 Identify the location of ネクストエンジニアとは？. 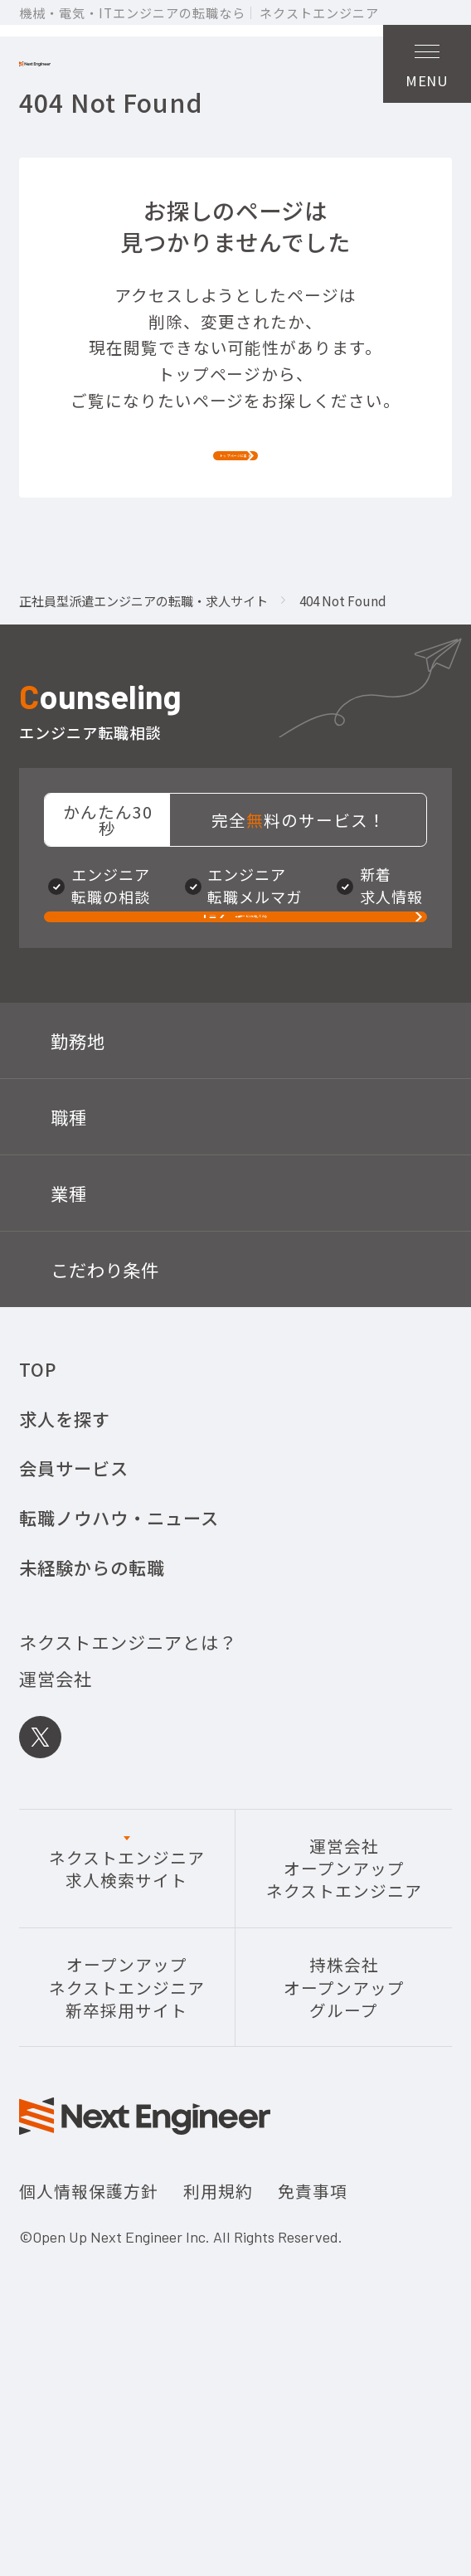
(128, 1827).